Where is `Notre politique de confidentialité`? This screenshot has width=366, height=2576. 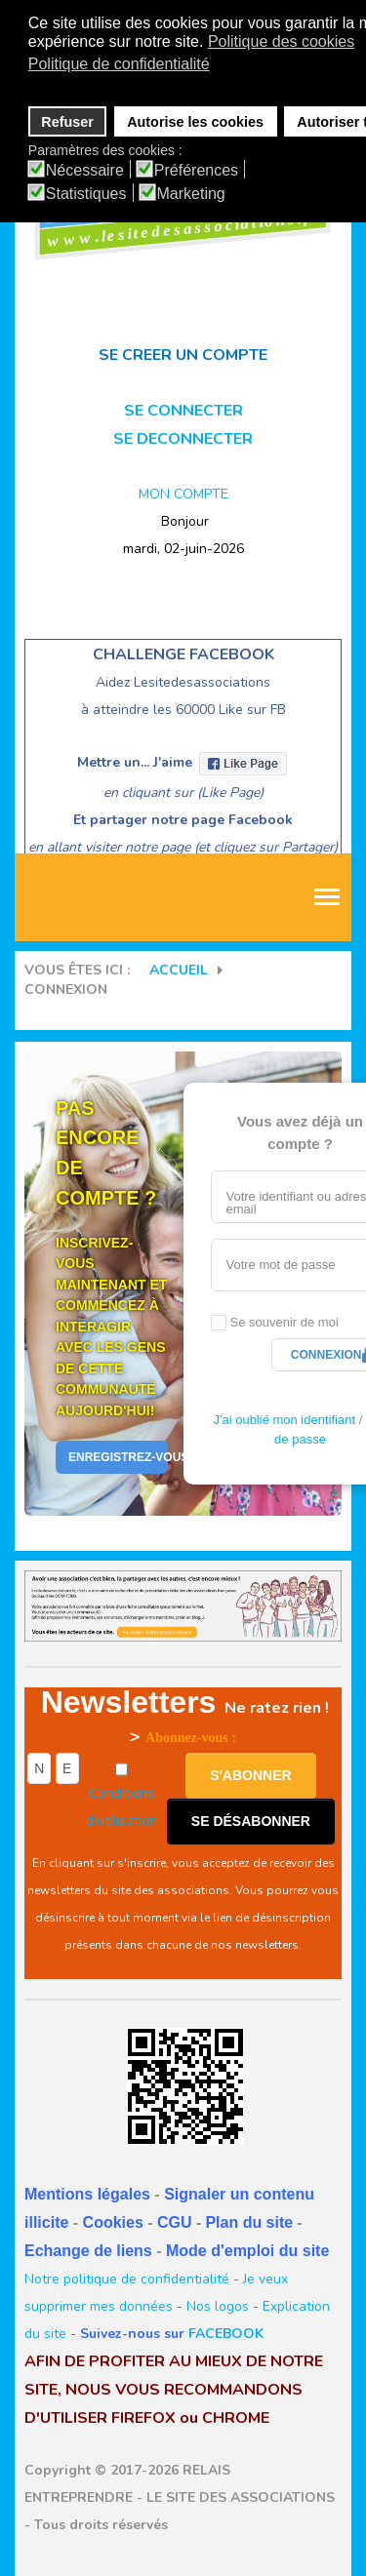
Notre politique de confidentialité is located at coordinates (126, 2279).